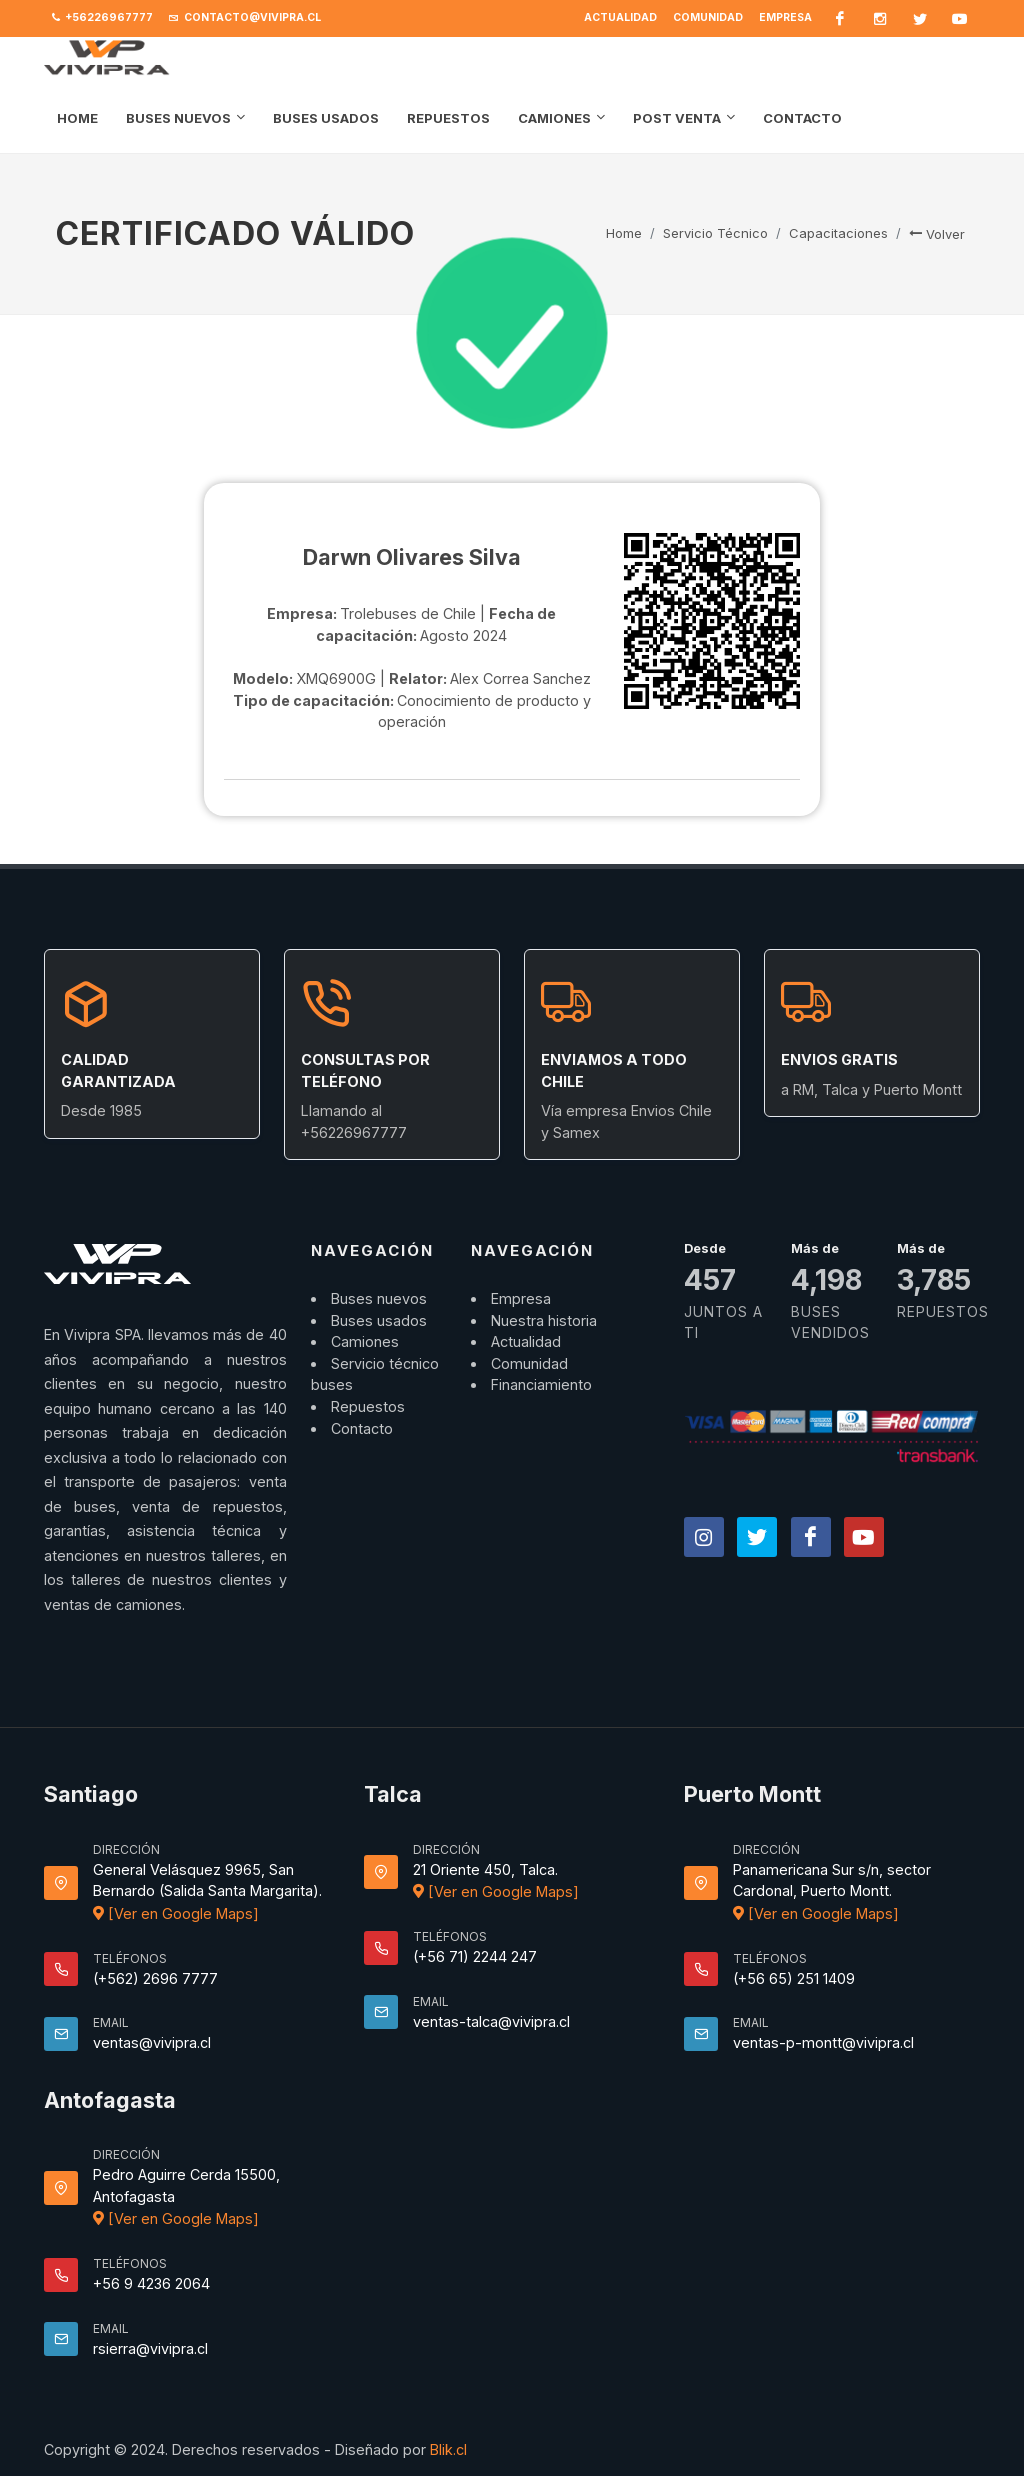  What do you see at coordinates (838, 233) in the screenshot?
I see `Capacitaciones` at bounding box center [838, 233].